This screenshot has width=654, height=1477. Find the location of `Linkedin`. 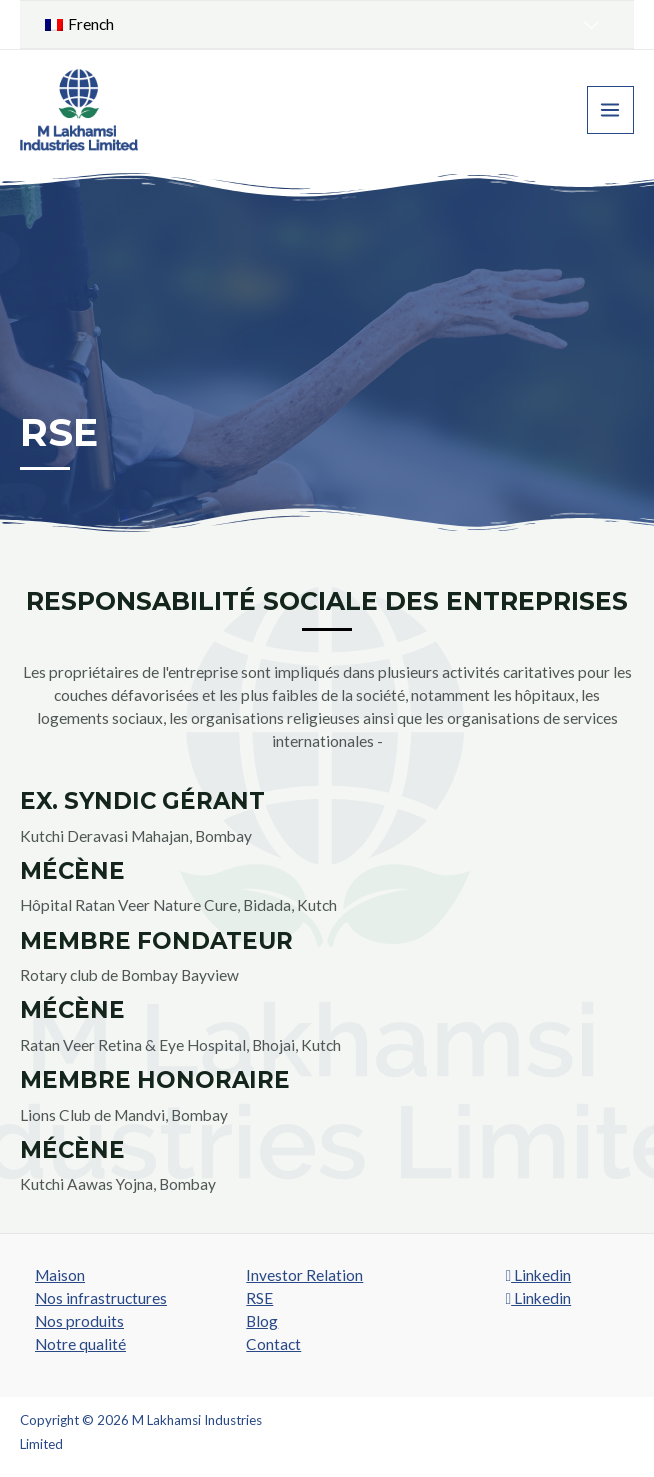

Linkedin is located at coordinates (538, 1275).